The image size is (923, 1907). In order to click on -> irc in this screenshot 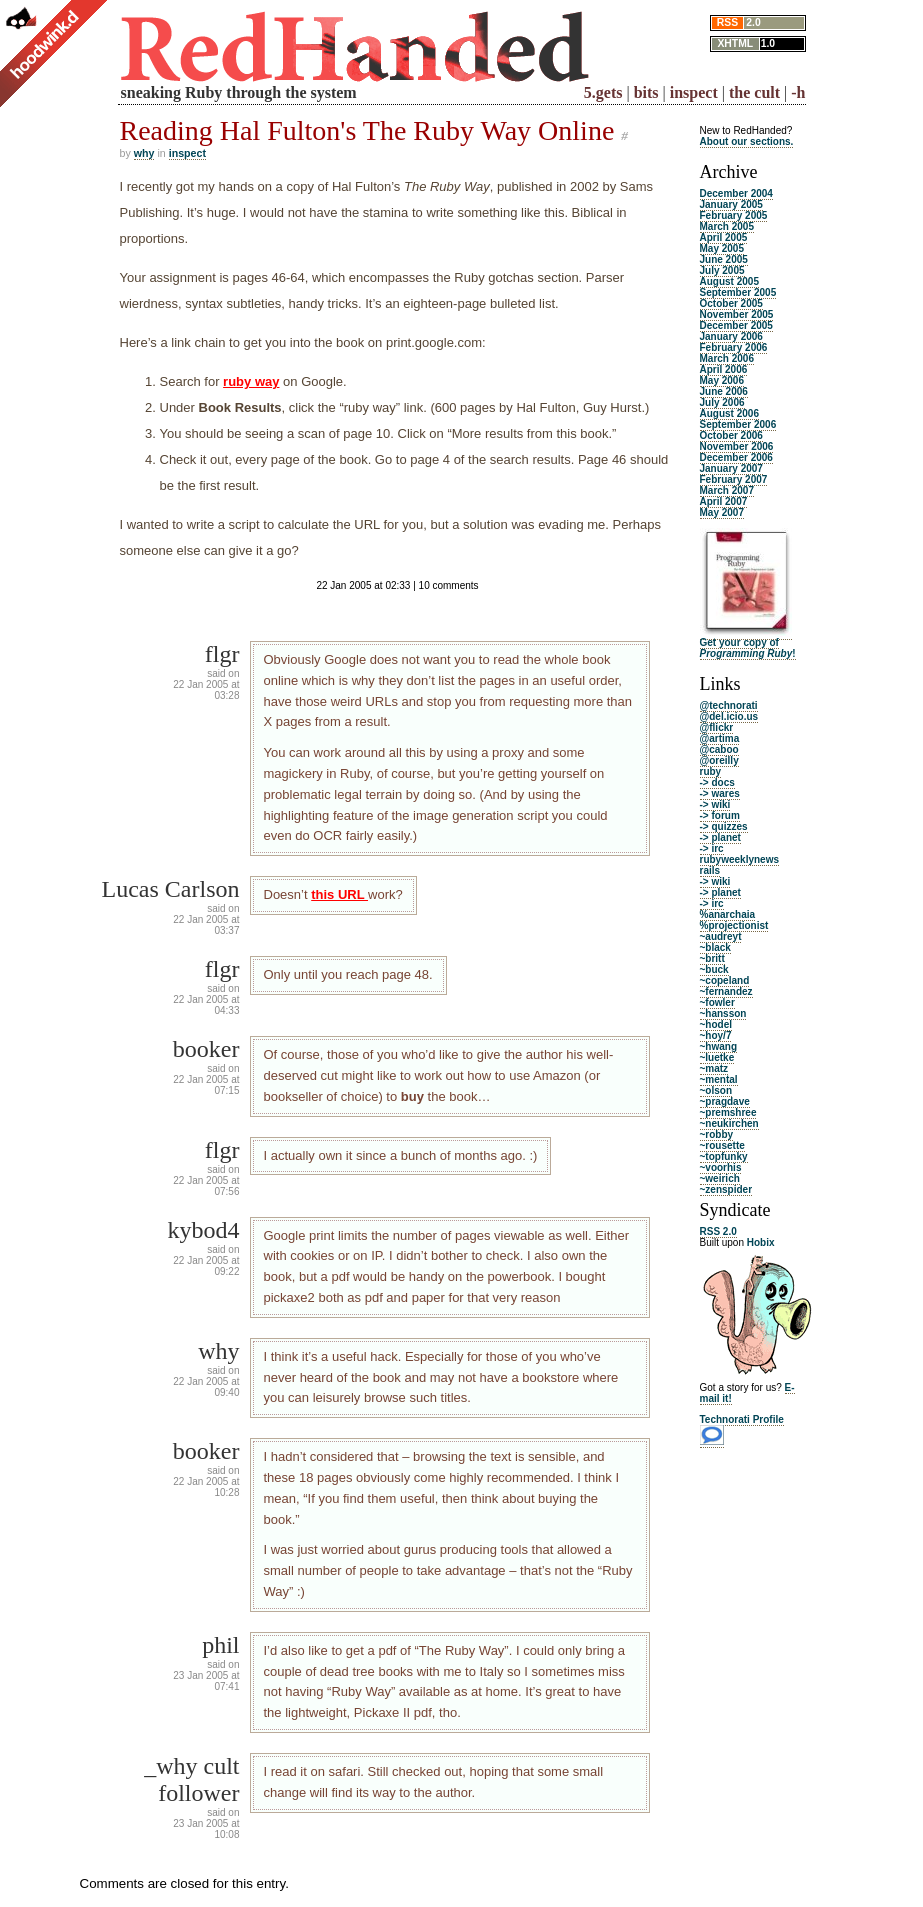, I will do `click(712, 848)`.